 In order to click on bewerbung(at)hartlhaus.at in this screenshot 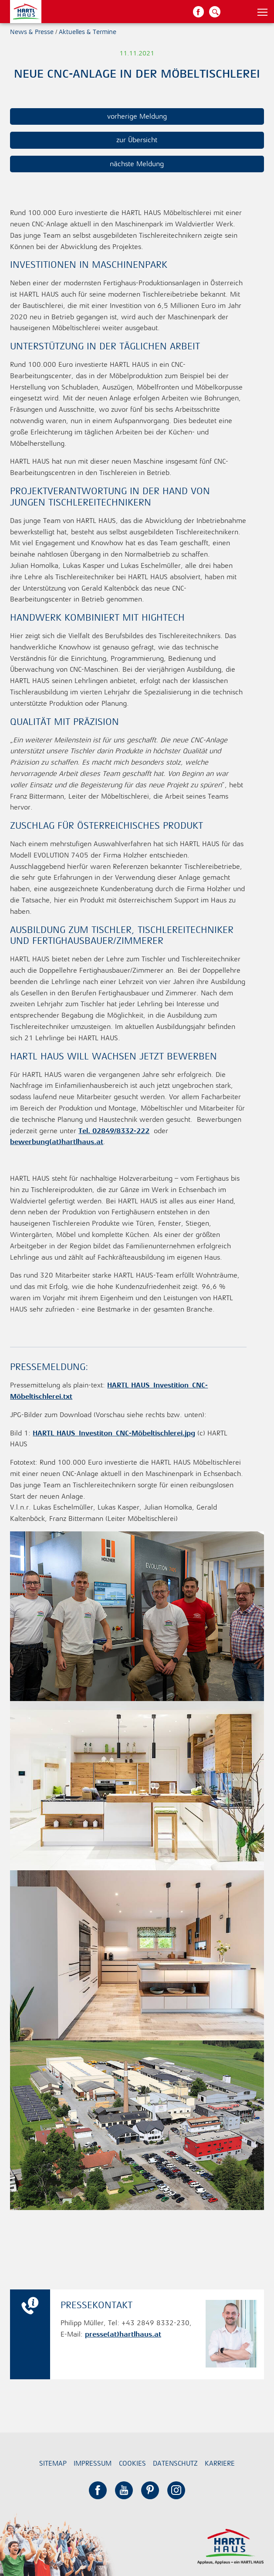, I will do `click(56, 1142)`.